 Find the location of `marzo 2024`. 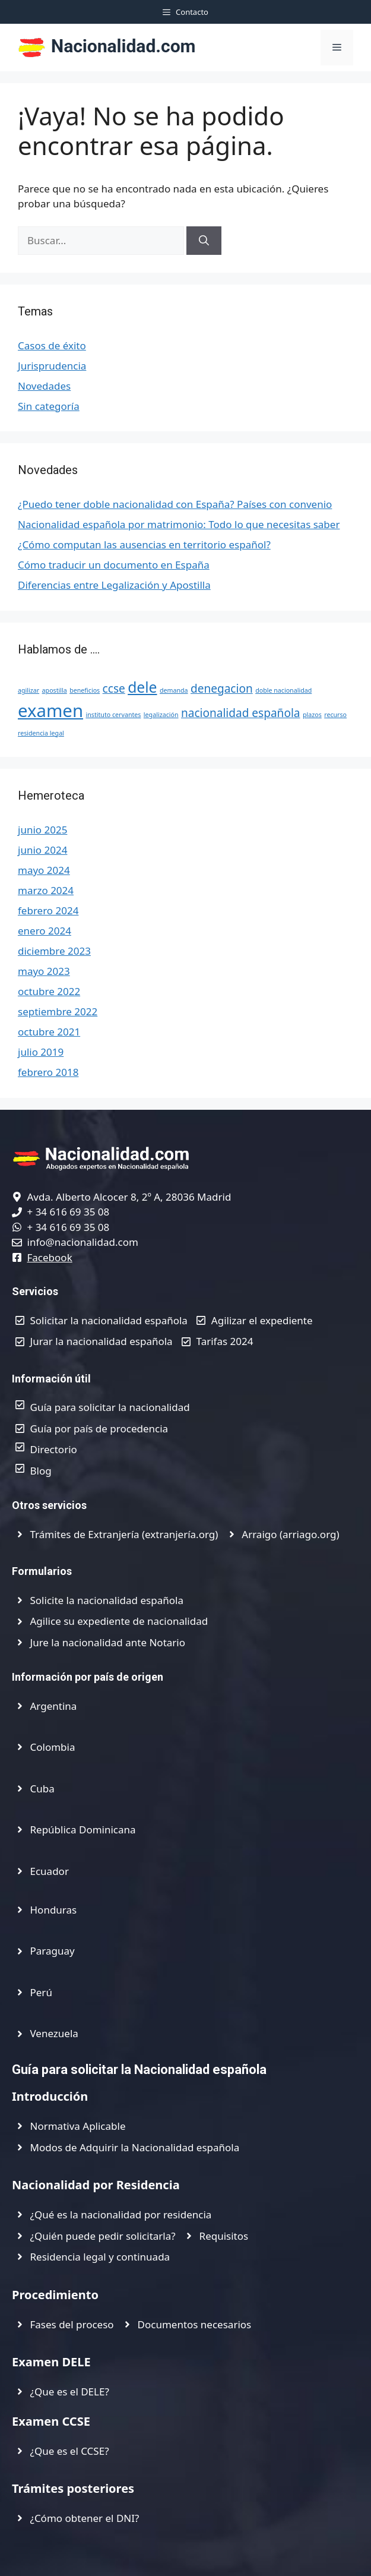

marzo 2024 is located at coordinates (46, 890).